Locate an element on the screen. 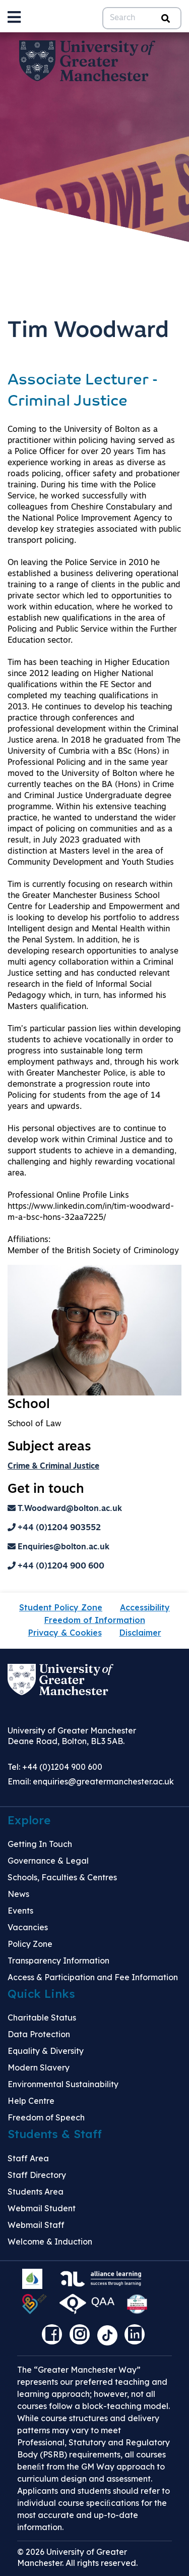 The image size is (189, 2576). Quick Links is located at coordinates (41, 1993).